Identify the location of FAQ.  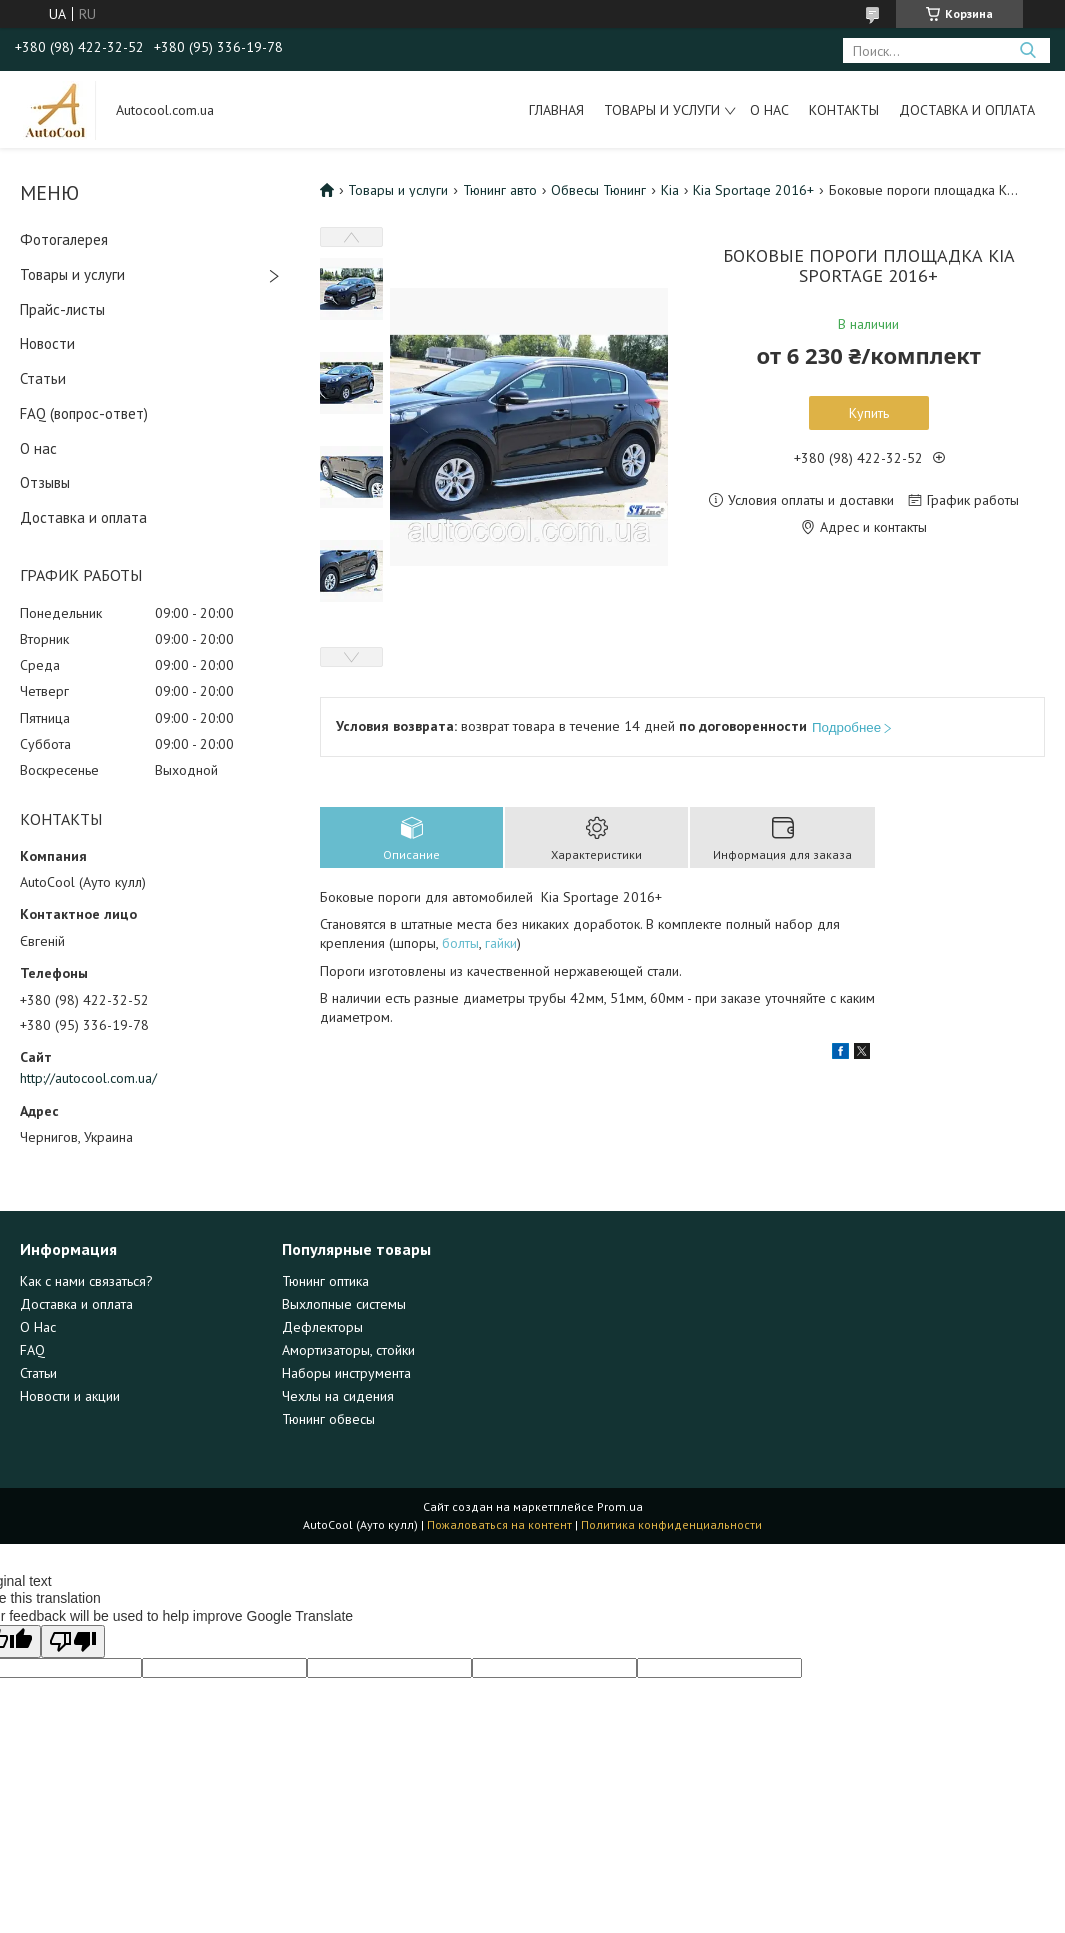
(32, 1350).